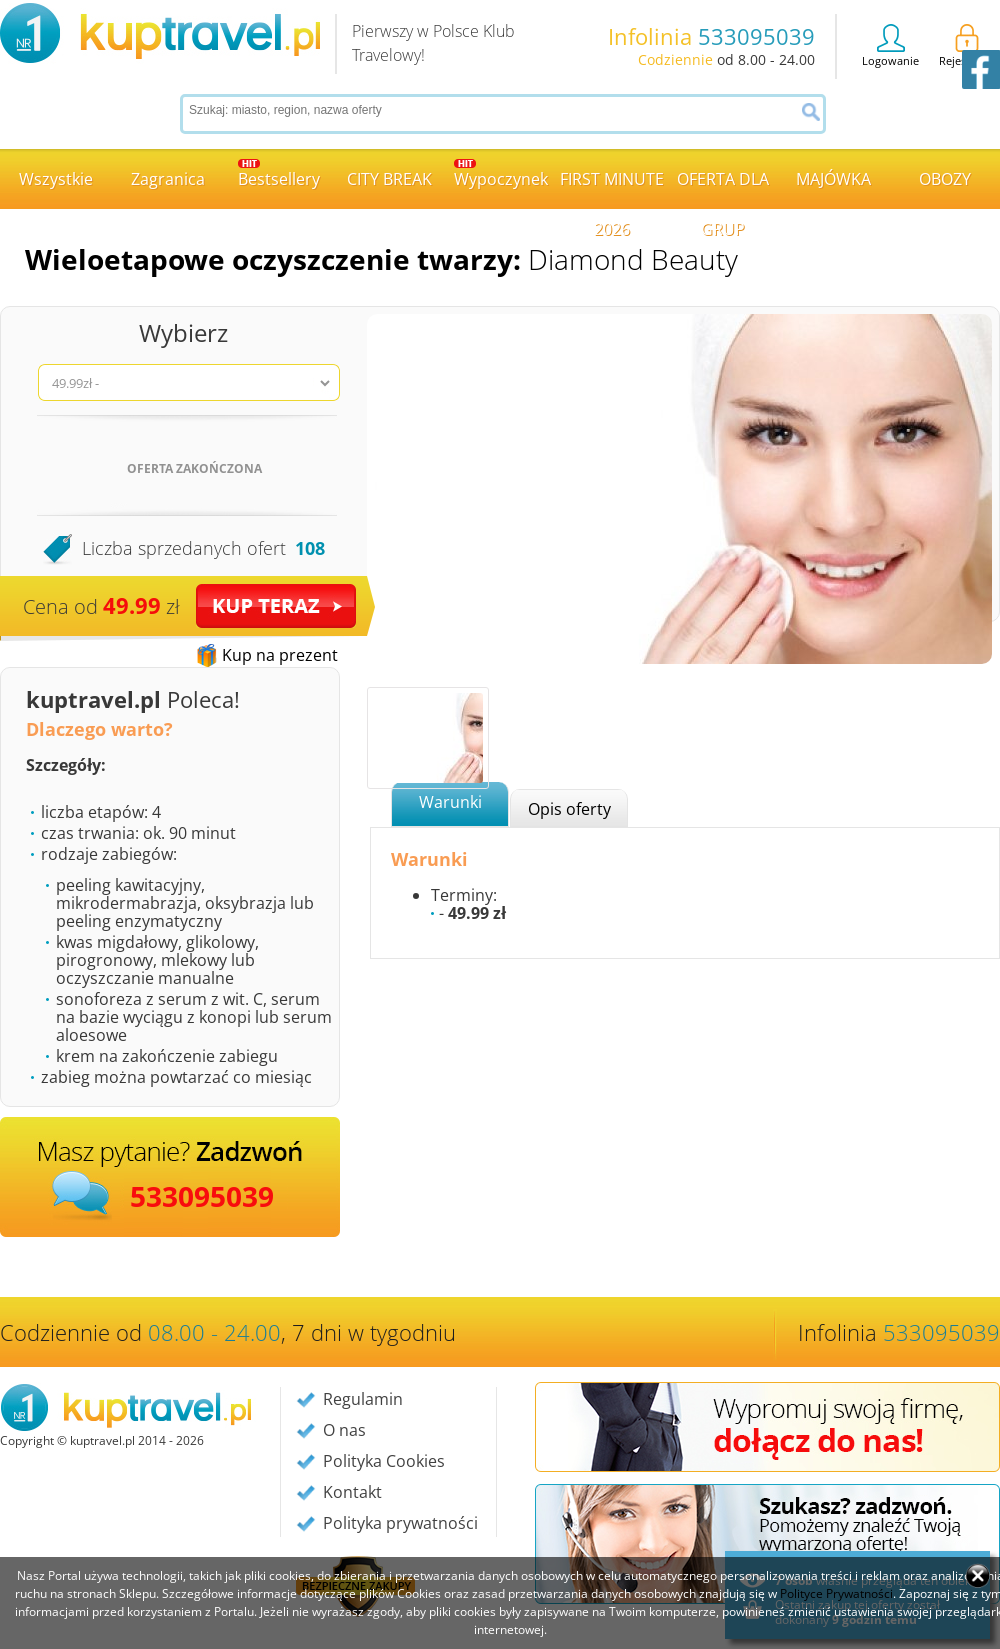  Describe the element at coordinates (612, 188) in the screenshot. I see `FIRST MINUTE 2026` at that location.